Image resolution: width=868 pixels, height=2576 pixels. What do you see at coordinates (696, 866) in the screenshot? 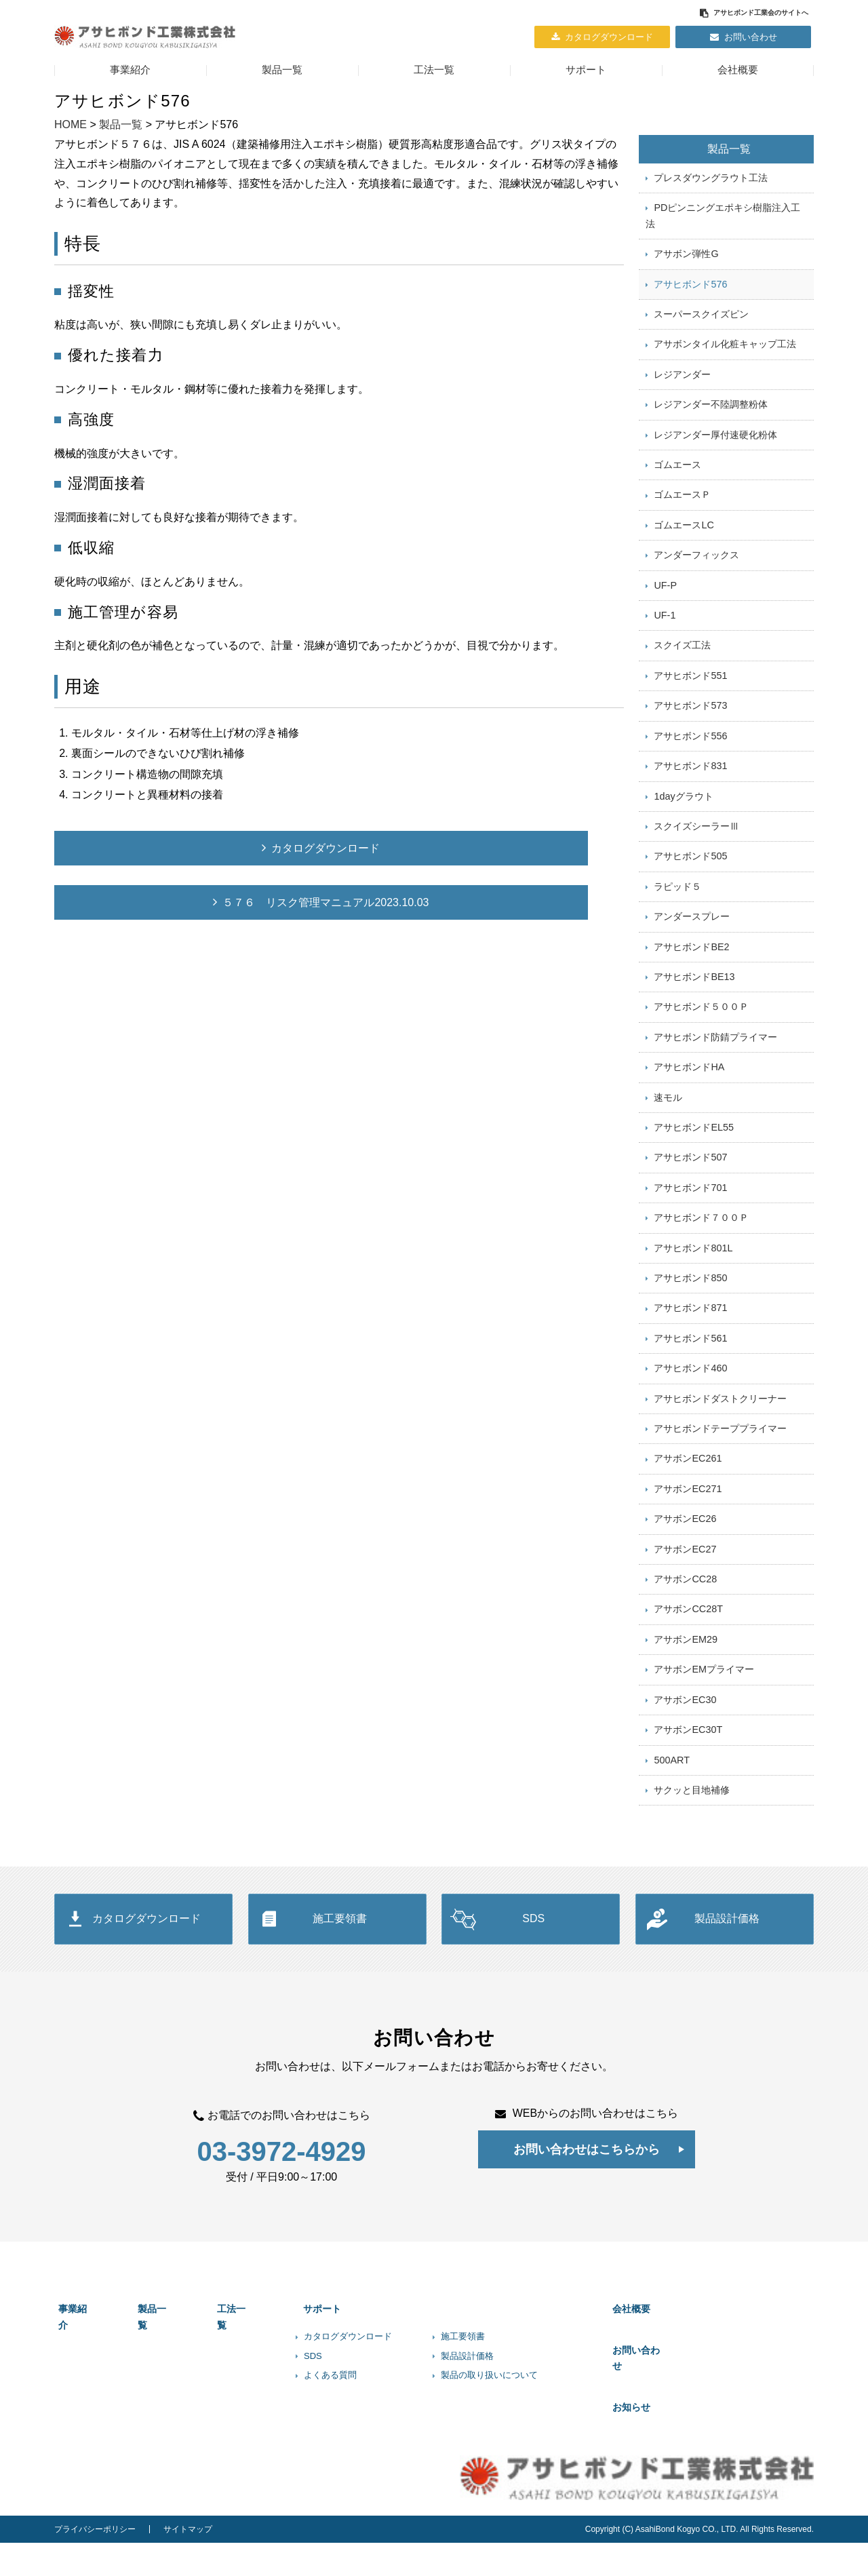
I see `スクイズシーラーⅢ` at bounding box center [696, 866].